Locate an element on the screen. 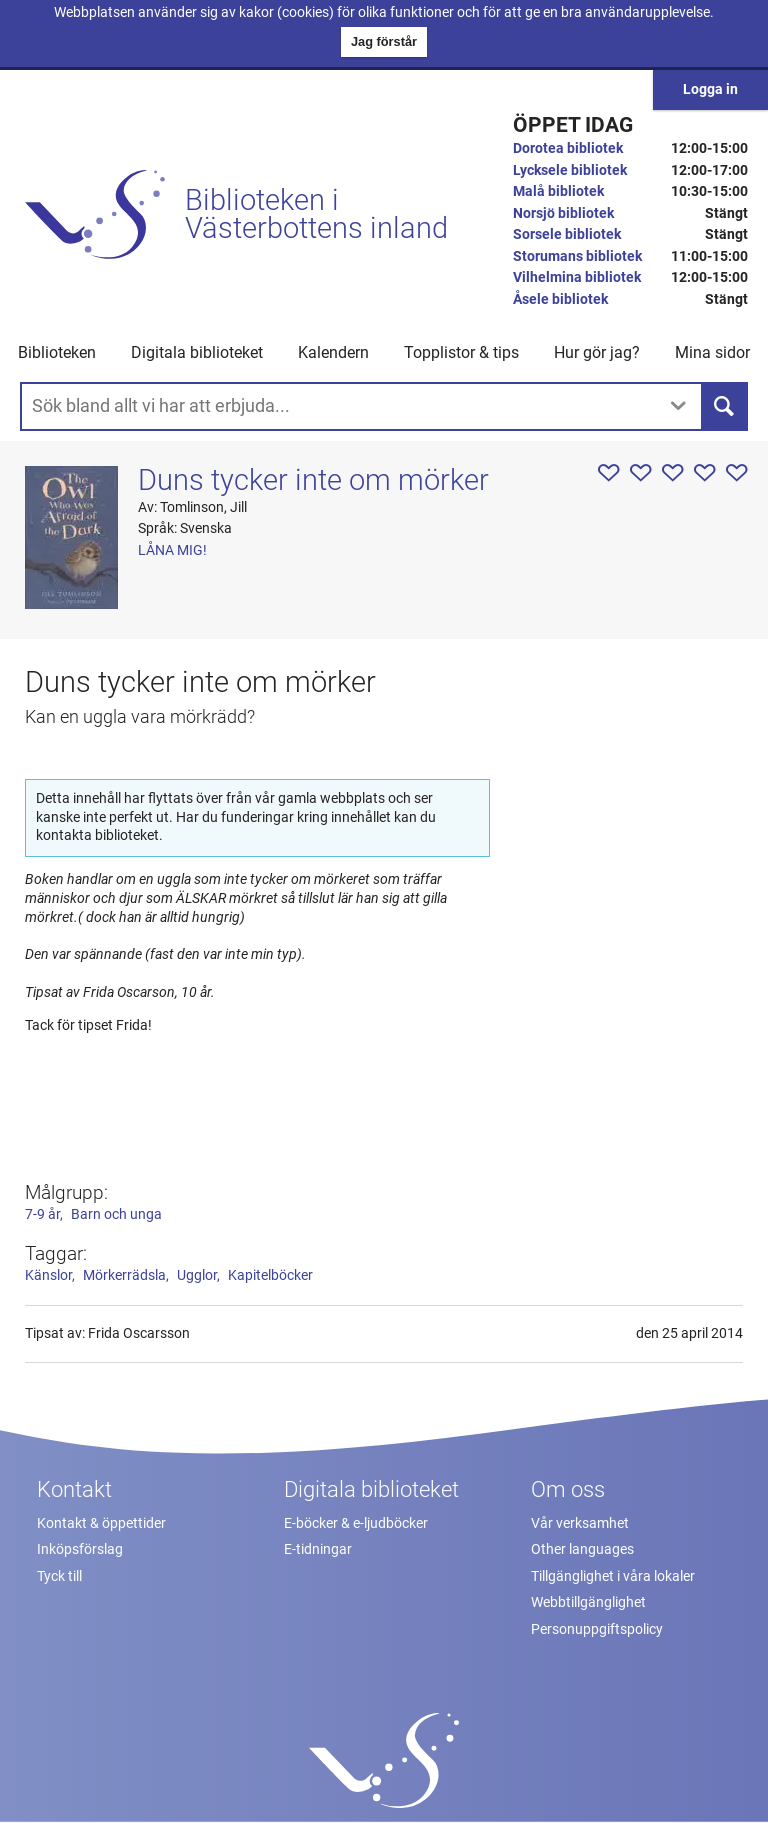  Duns tycker inte om mörker is located at coordinates (313, 480).